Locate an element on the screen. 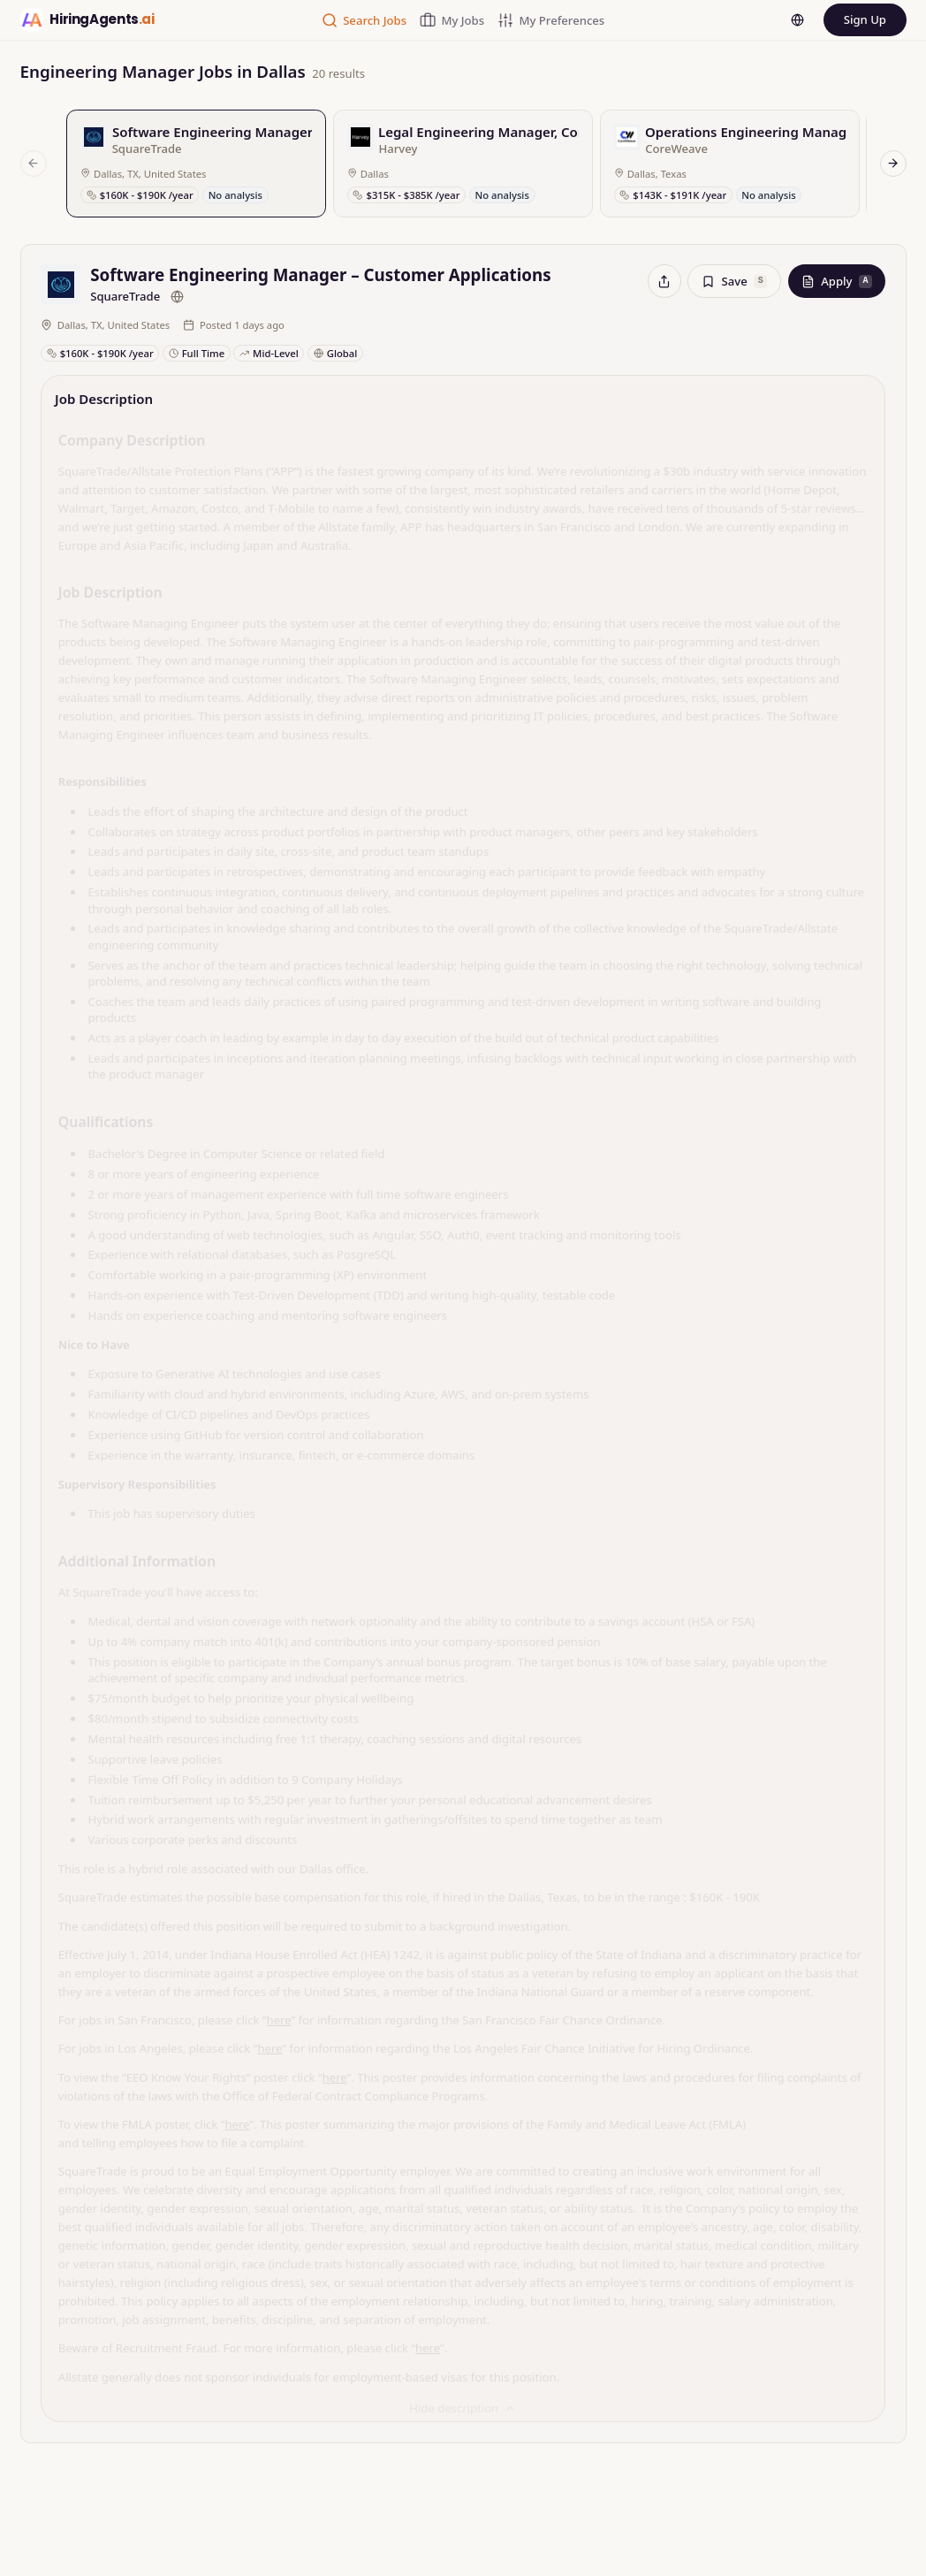 This screenshot has width=926, height=2576. Sign Up is located at coordinates (865, 19).